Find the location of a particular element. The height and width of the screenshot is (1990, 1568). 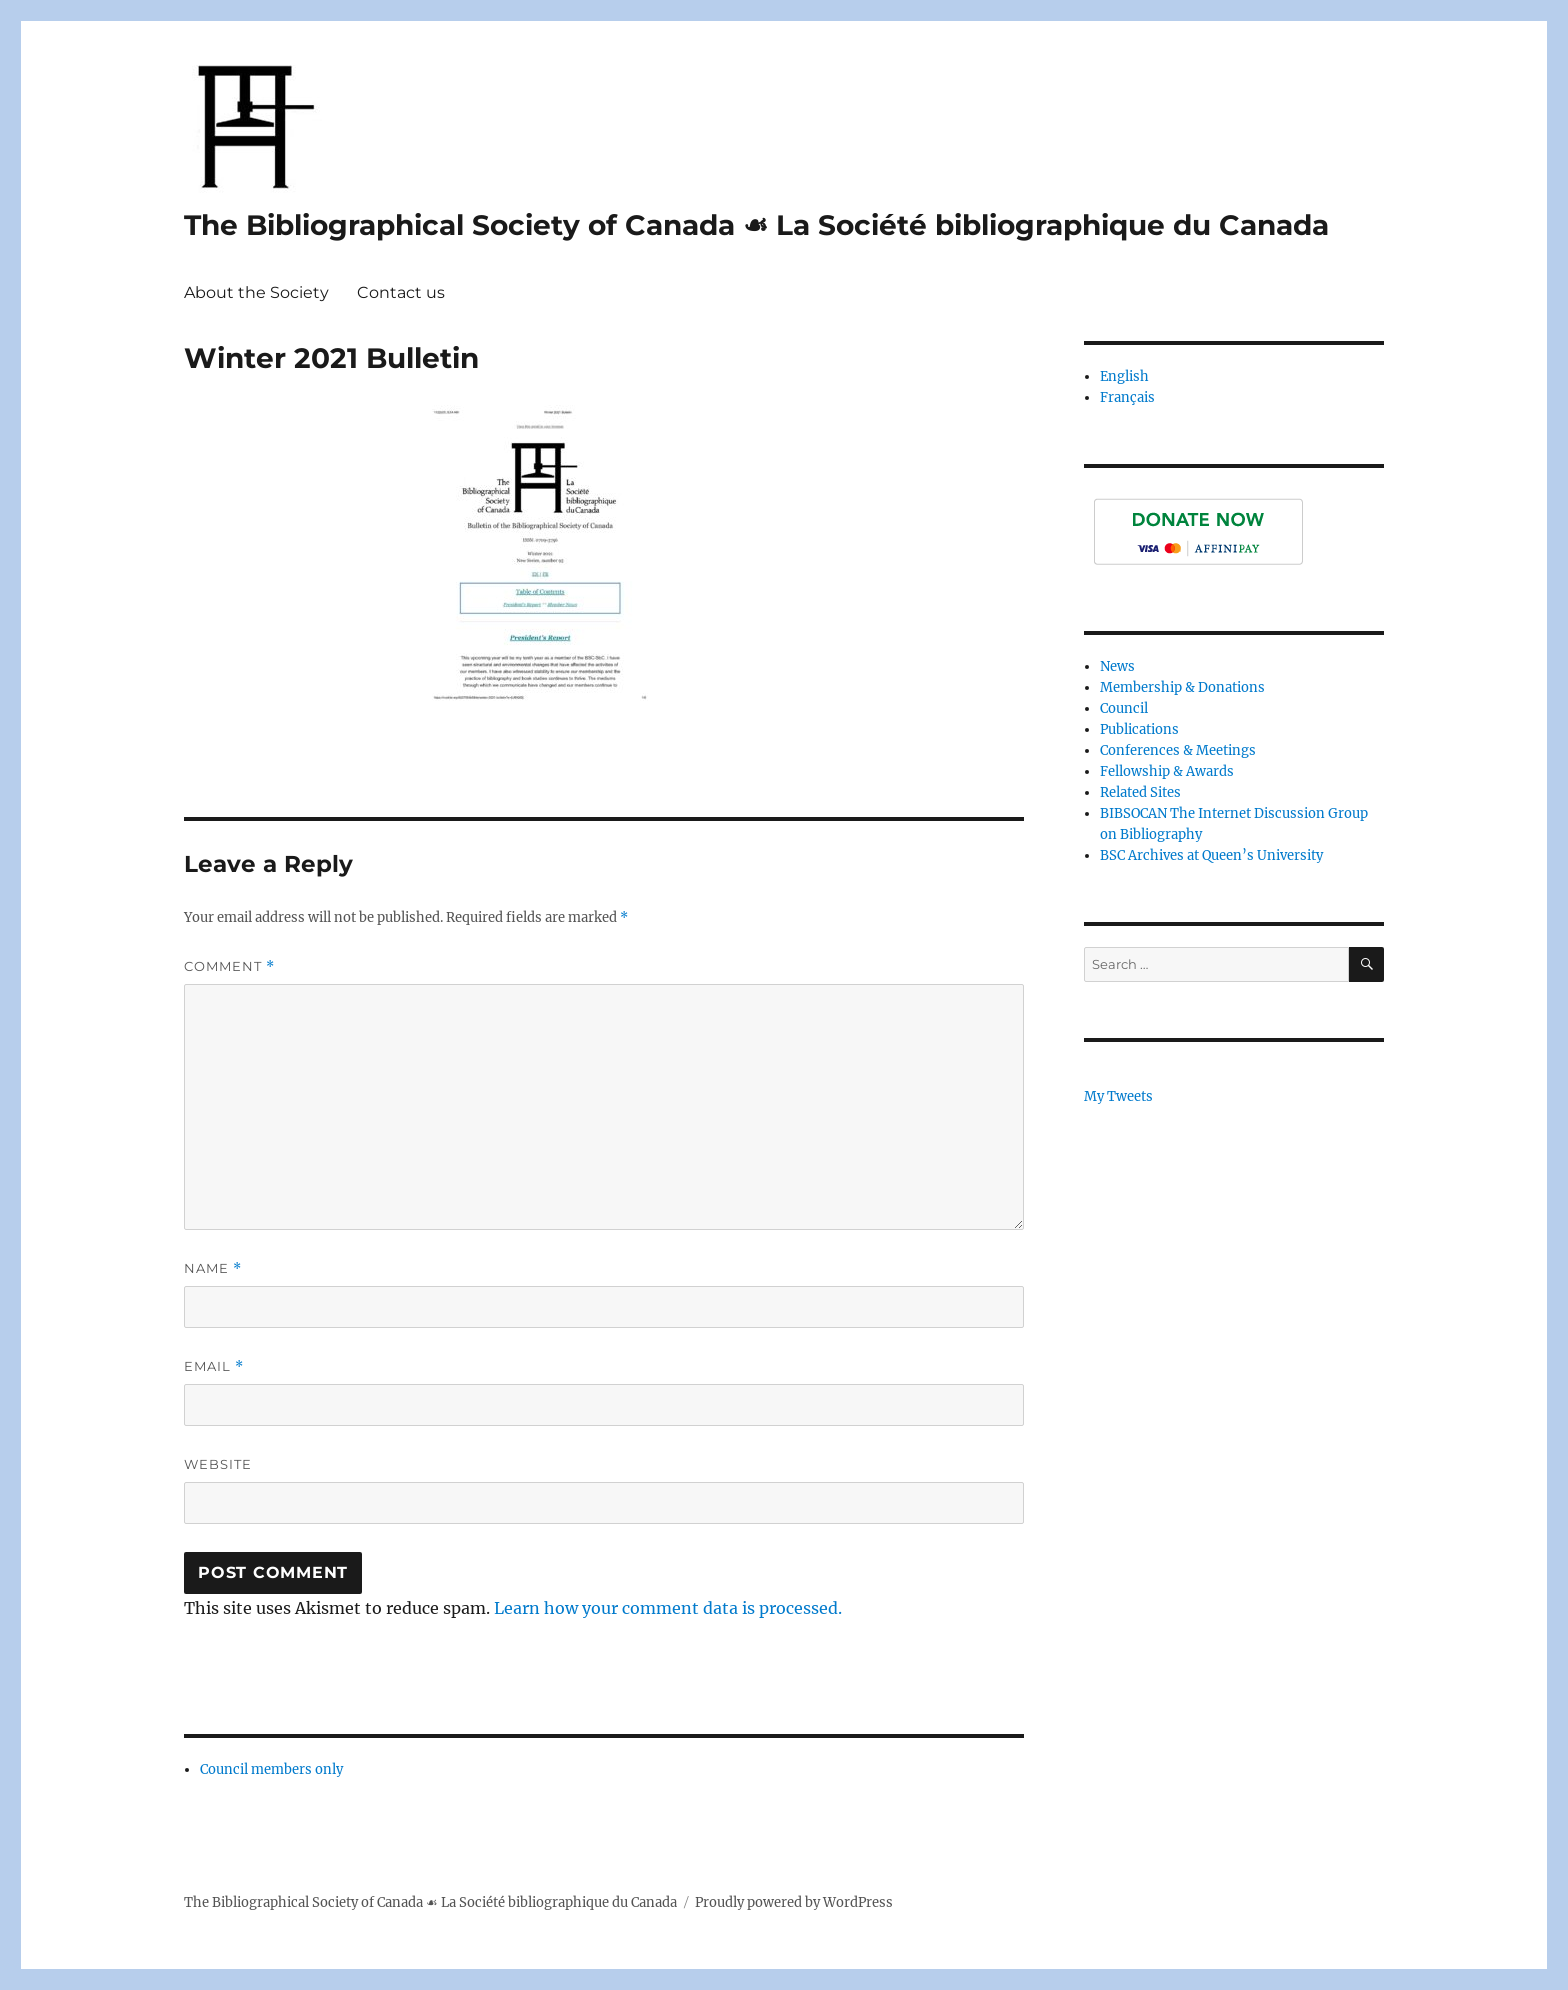

News is located at coordinates (1117, 666).